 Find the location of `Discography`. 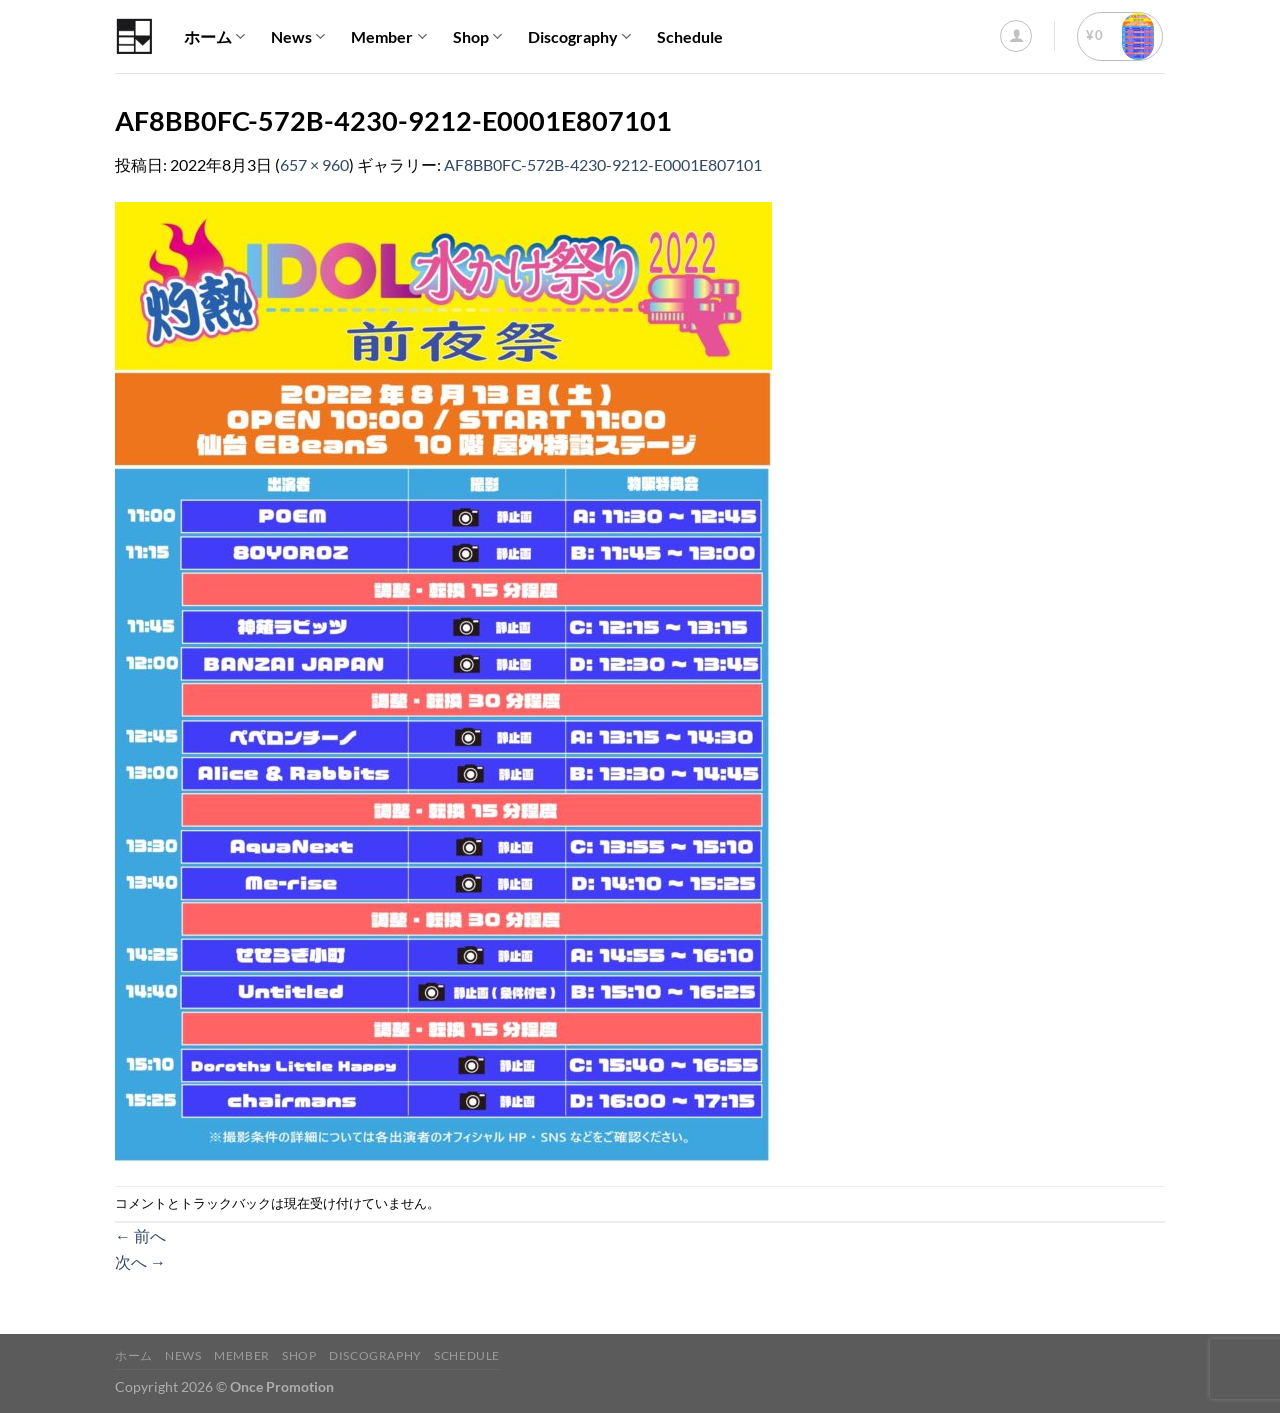

Discography is located at coordinates (579, 37).